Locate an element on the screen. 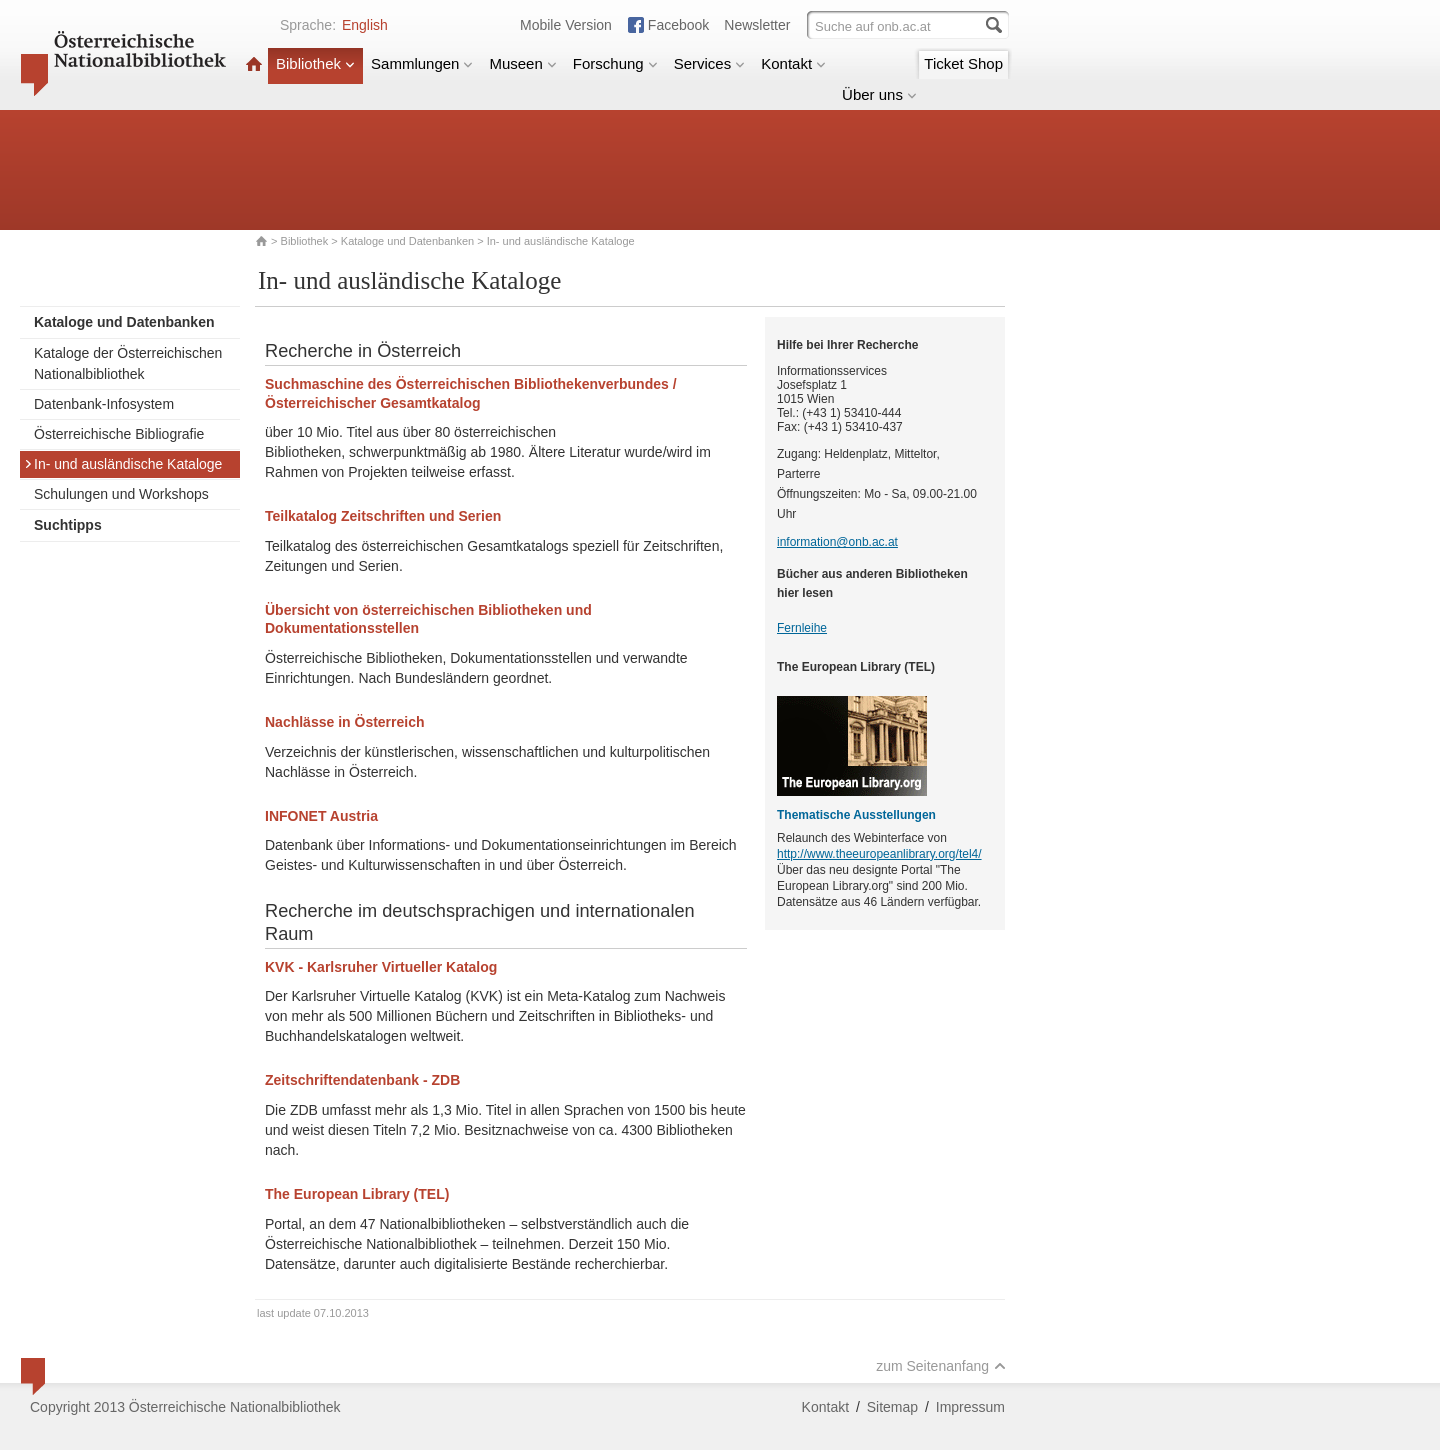 The image size is (1440, 1450). Forschung is located at coordinates (615, 63).